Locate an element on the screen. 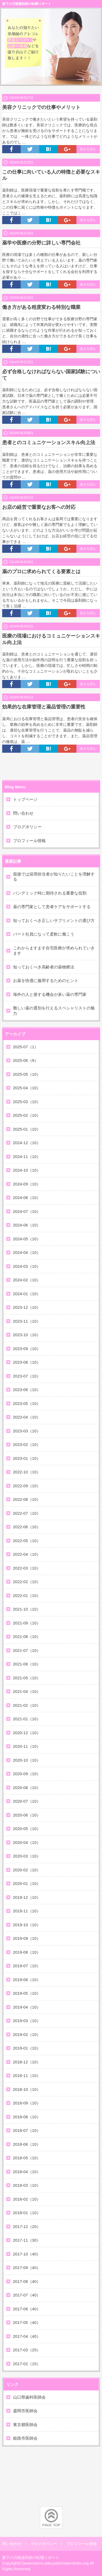 The image size is (102, 2576). 2020-08（10） is located at coordinates (27, 1787).